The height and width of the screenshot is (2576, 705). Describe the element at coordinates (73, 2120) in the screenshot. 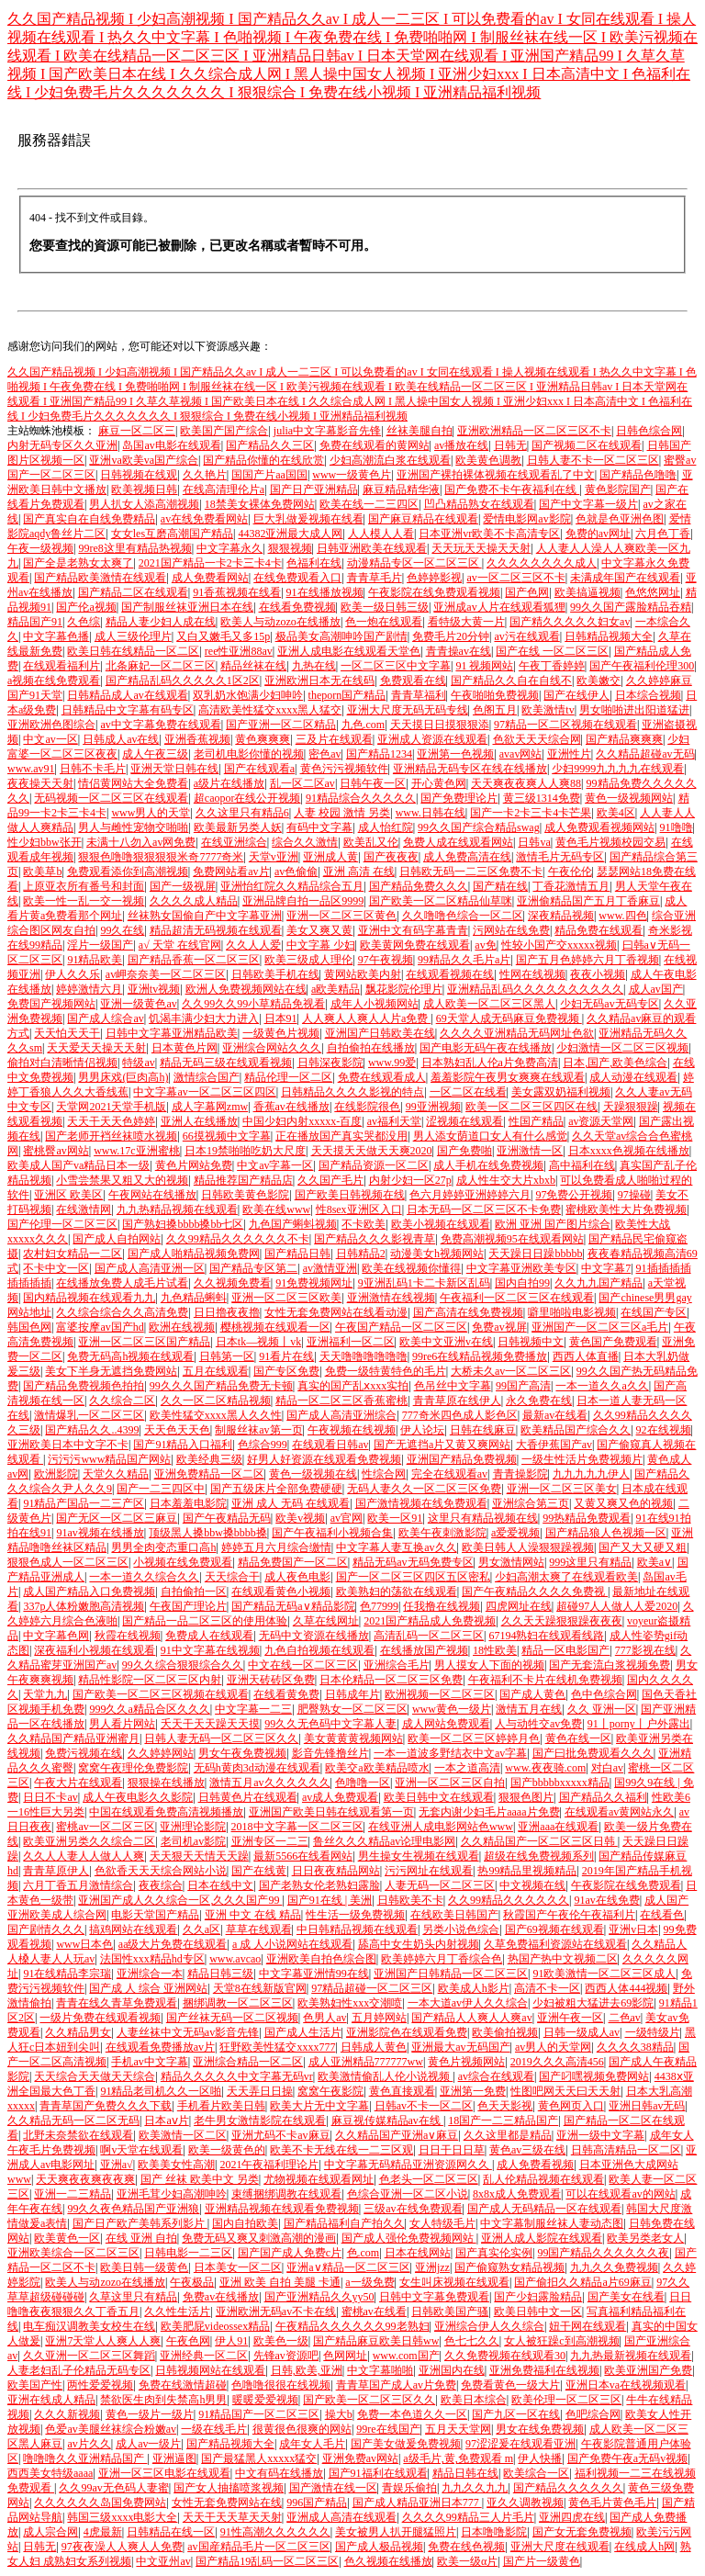

I see `久久精品无码一区二区无码` at that location.